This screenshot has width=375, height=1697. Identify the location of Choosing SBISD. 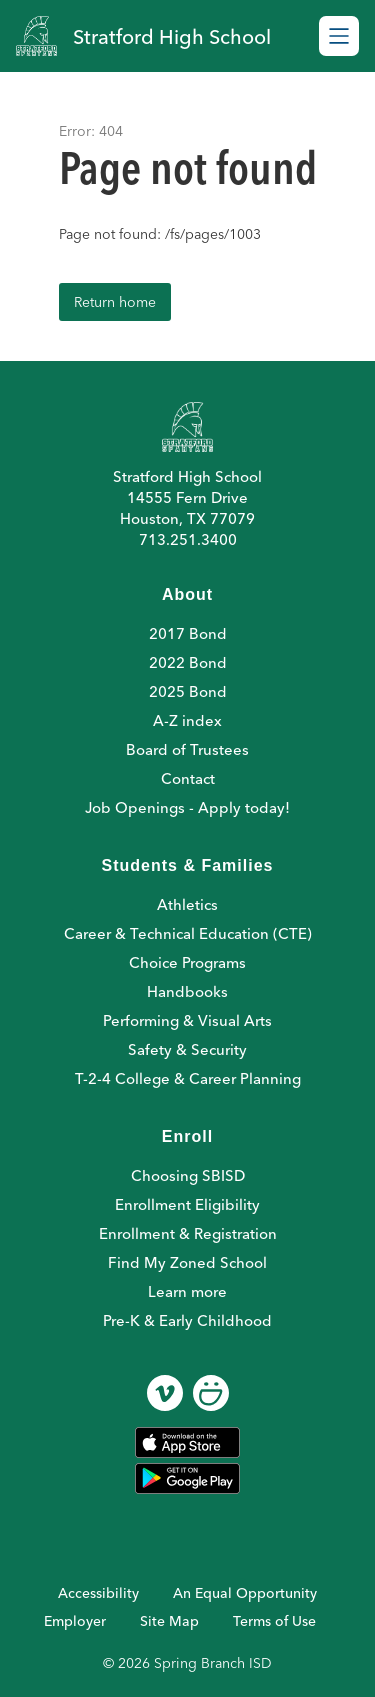
(188, 1175).